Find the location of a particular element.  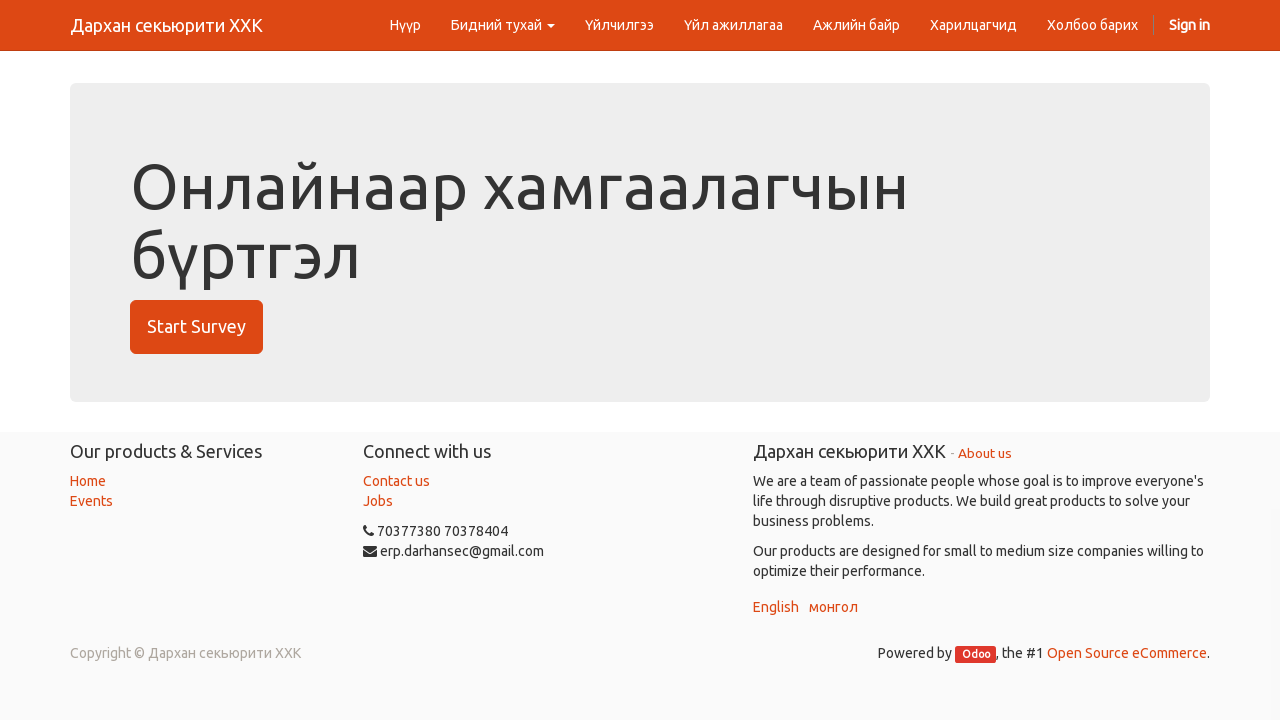

Start Survey is located at coordinates (196, 326).